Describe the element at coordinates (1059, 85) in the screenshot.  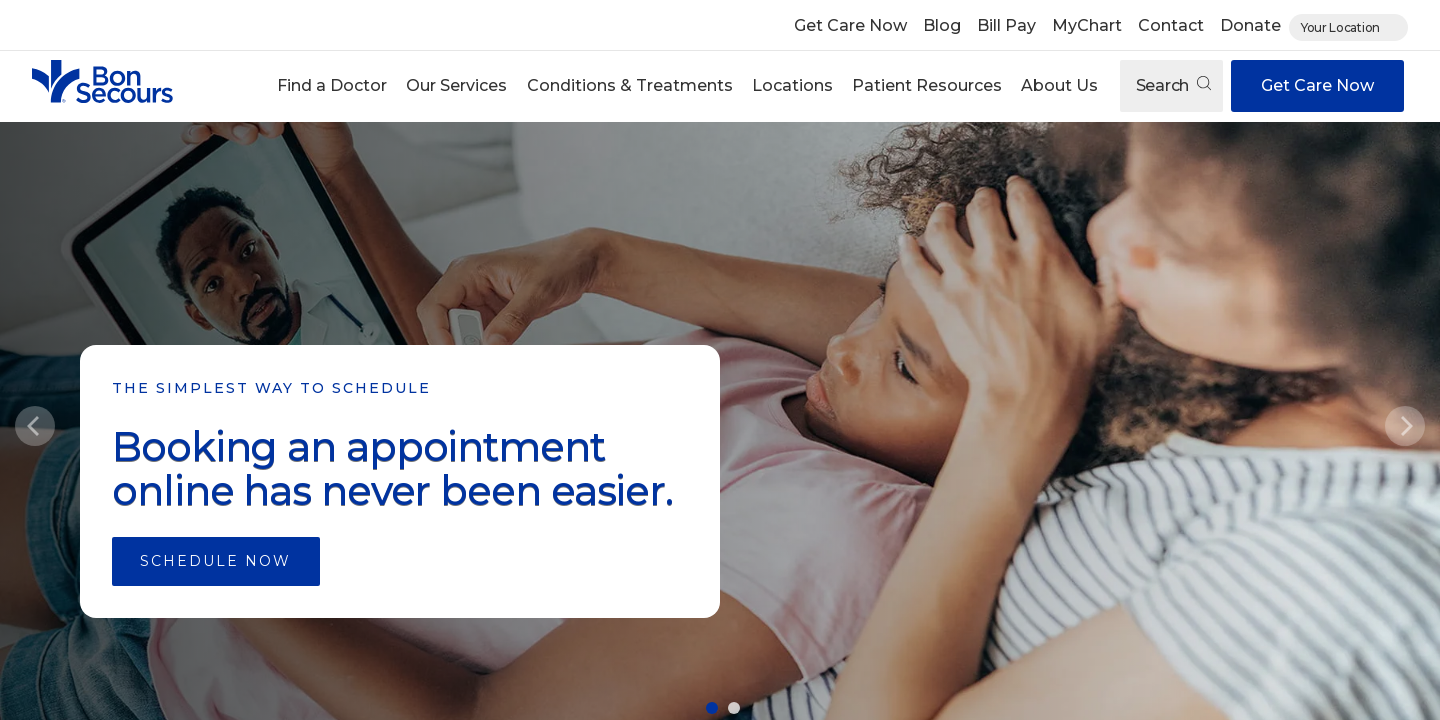
I see `About Us` at that location.